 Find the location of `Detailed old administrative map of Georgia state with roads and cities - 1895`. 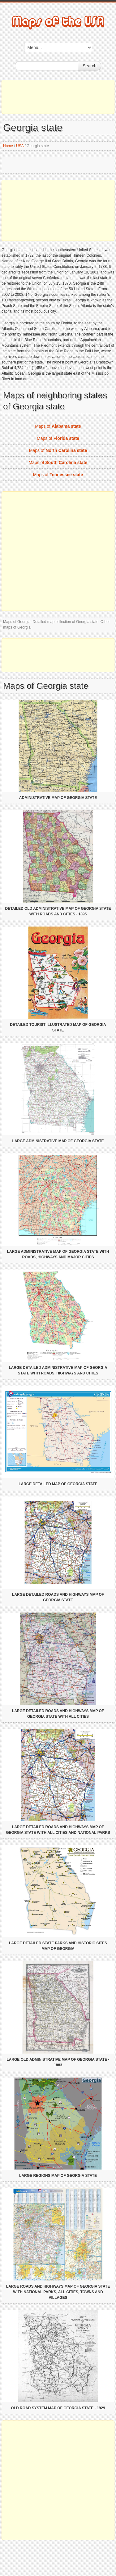

Detailed old administrative map of Georgia state with roads and cities - 1895 is located at coordinates (58, 911).